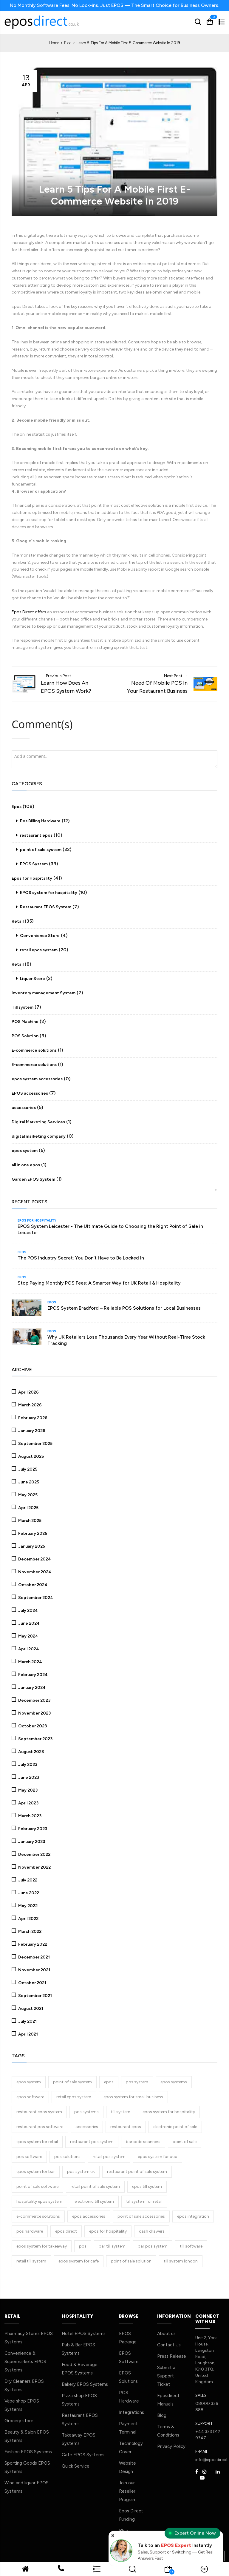 This screenshot has height=2576, width=229. Describe the element at coordinates (41, 2245) in the screenshot. I see `epos system for takeaway` at that location.